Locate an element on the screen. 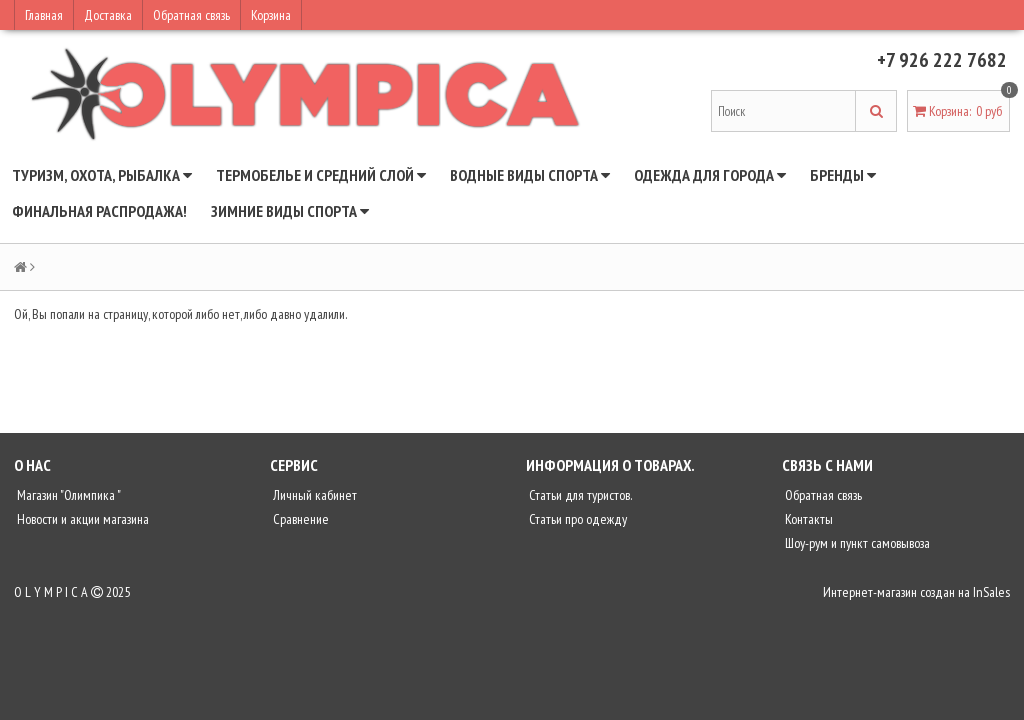 The image size is (1024, 720). ФИНАЛЬНАЯ РАСПРОДАЖА! is located at coordinates (99, 211).